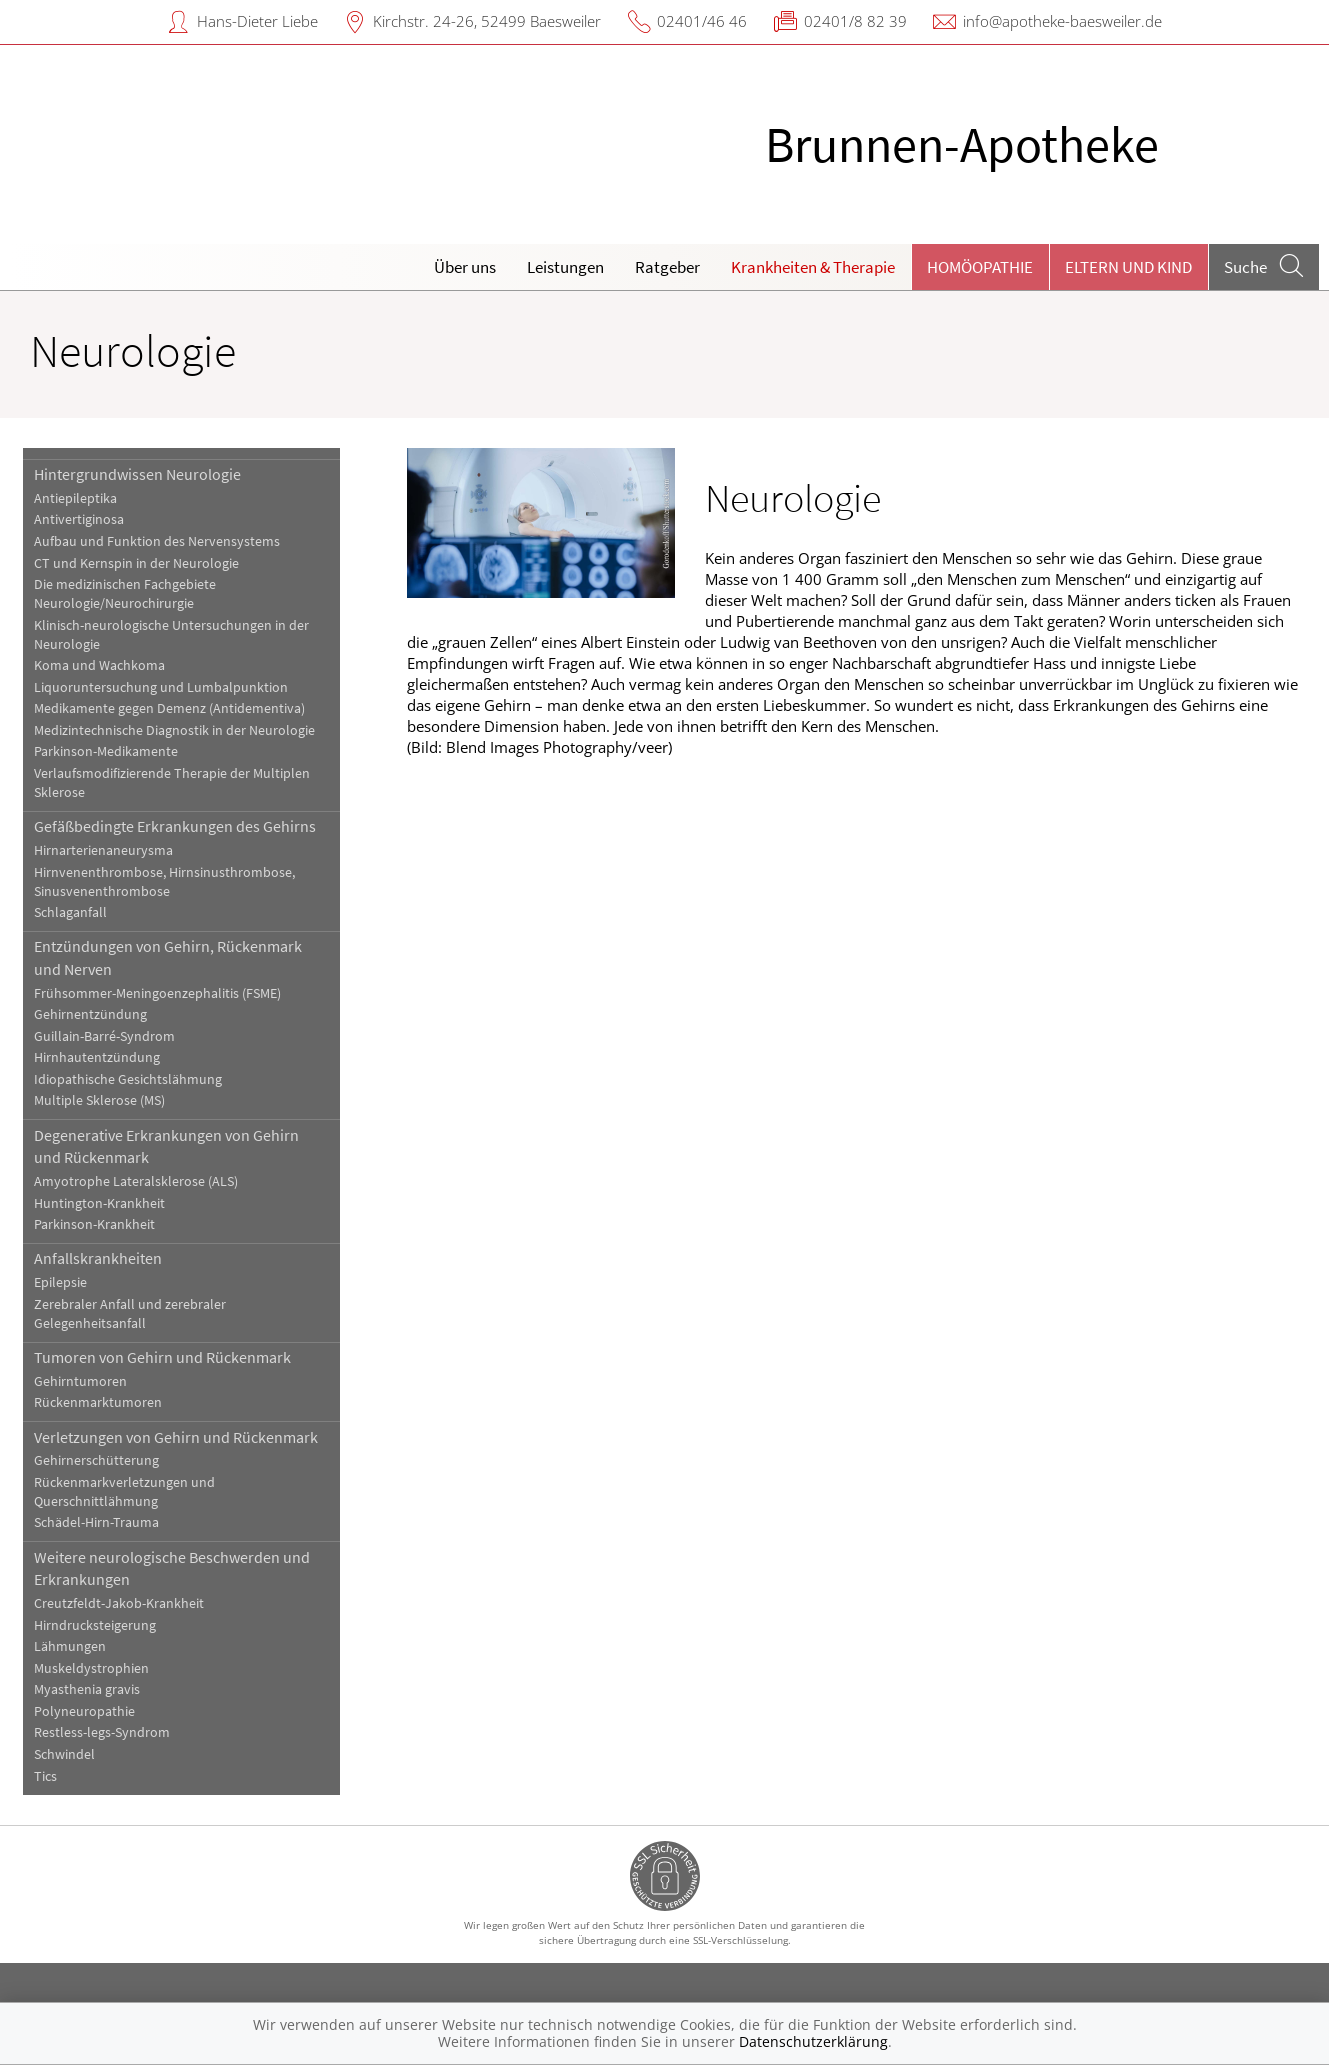  I want to click on Medizintechnische Diagnostik in der Neurologie, so click(174, 730).